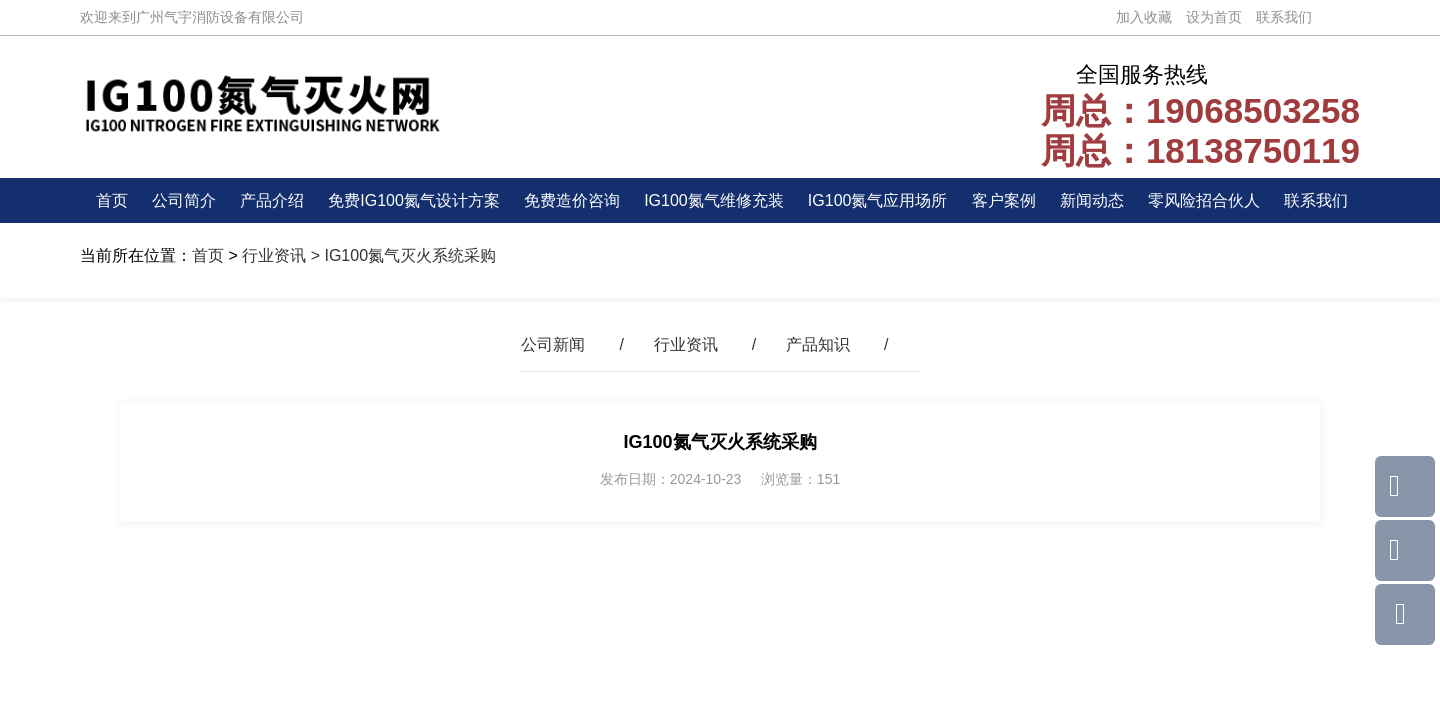 The width and height of the screenshot is (1440, 720). Describe the element at coordinates (1092, 200) in the screenshot. I see `新闻动态` at that location.